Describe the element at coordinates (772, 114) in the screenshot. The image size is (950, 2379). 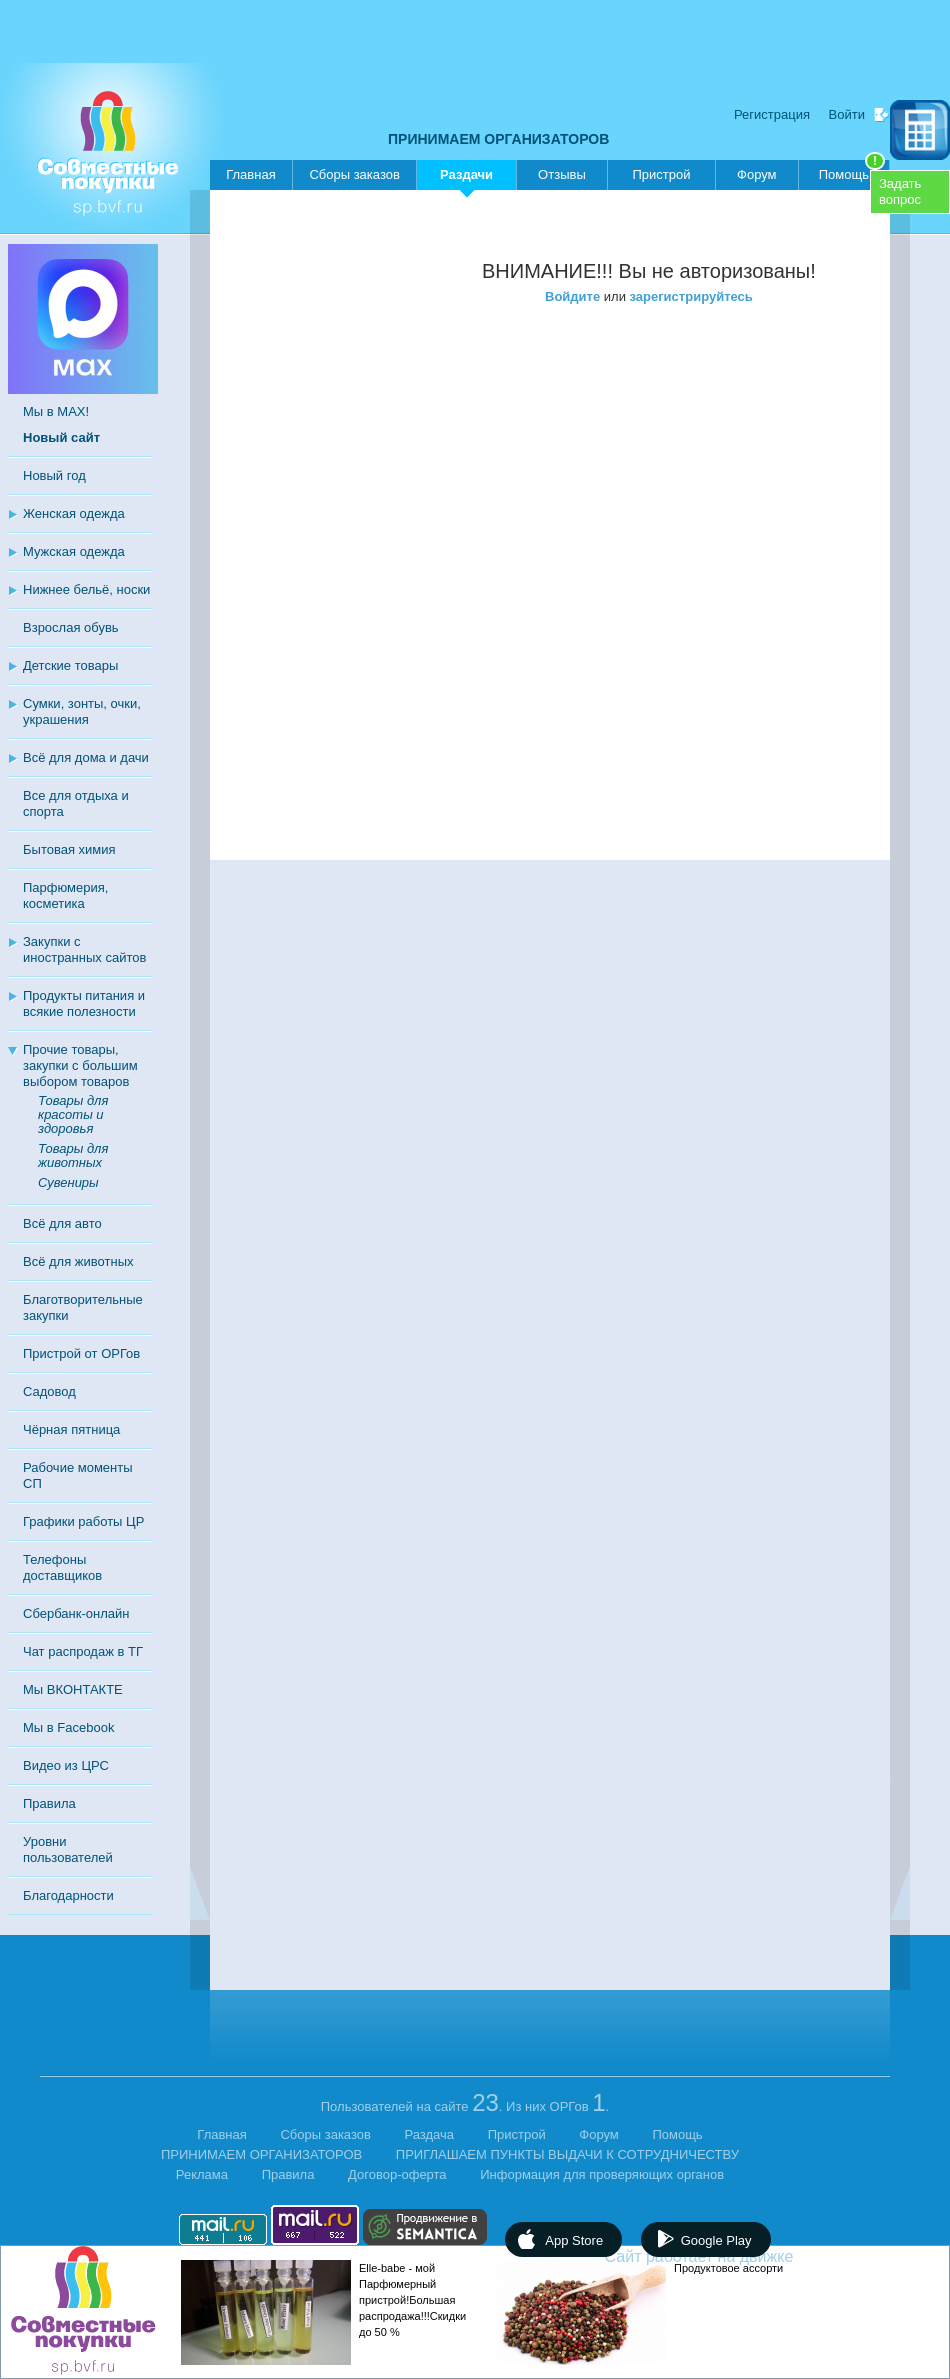
I see `Регистрация` at that location.